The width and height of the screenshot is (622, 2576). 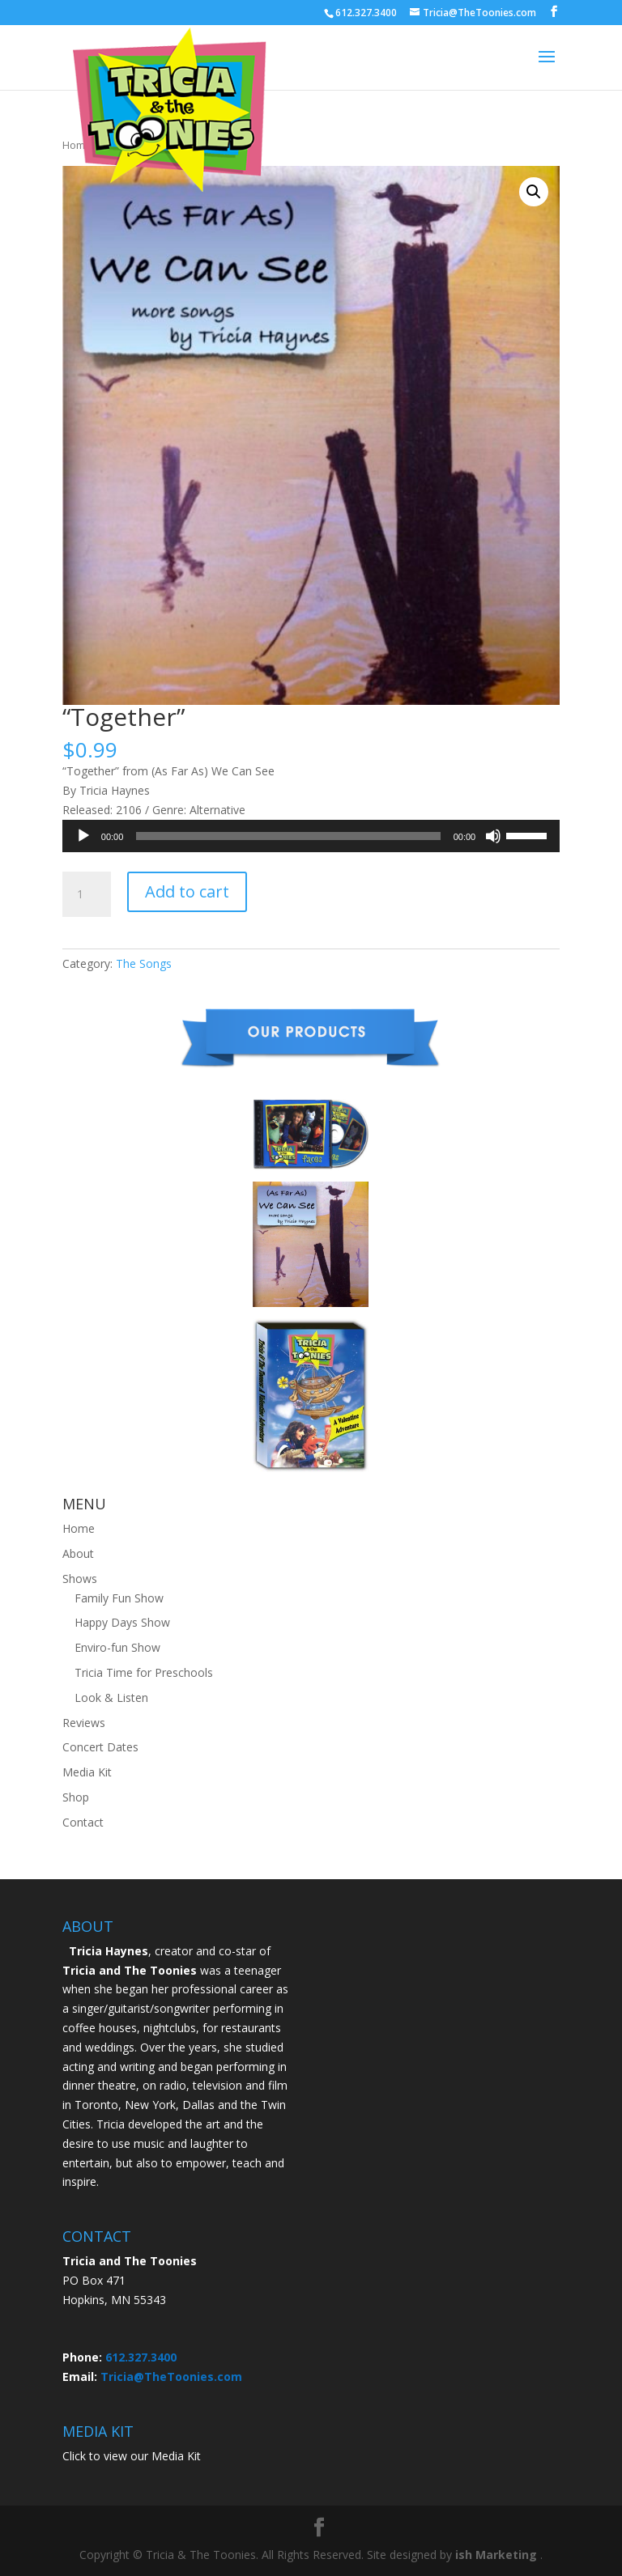 What do you see at coordinates (288, 836) in the screenshot?
I see `[slider]` at bounding box center [288, 836].